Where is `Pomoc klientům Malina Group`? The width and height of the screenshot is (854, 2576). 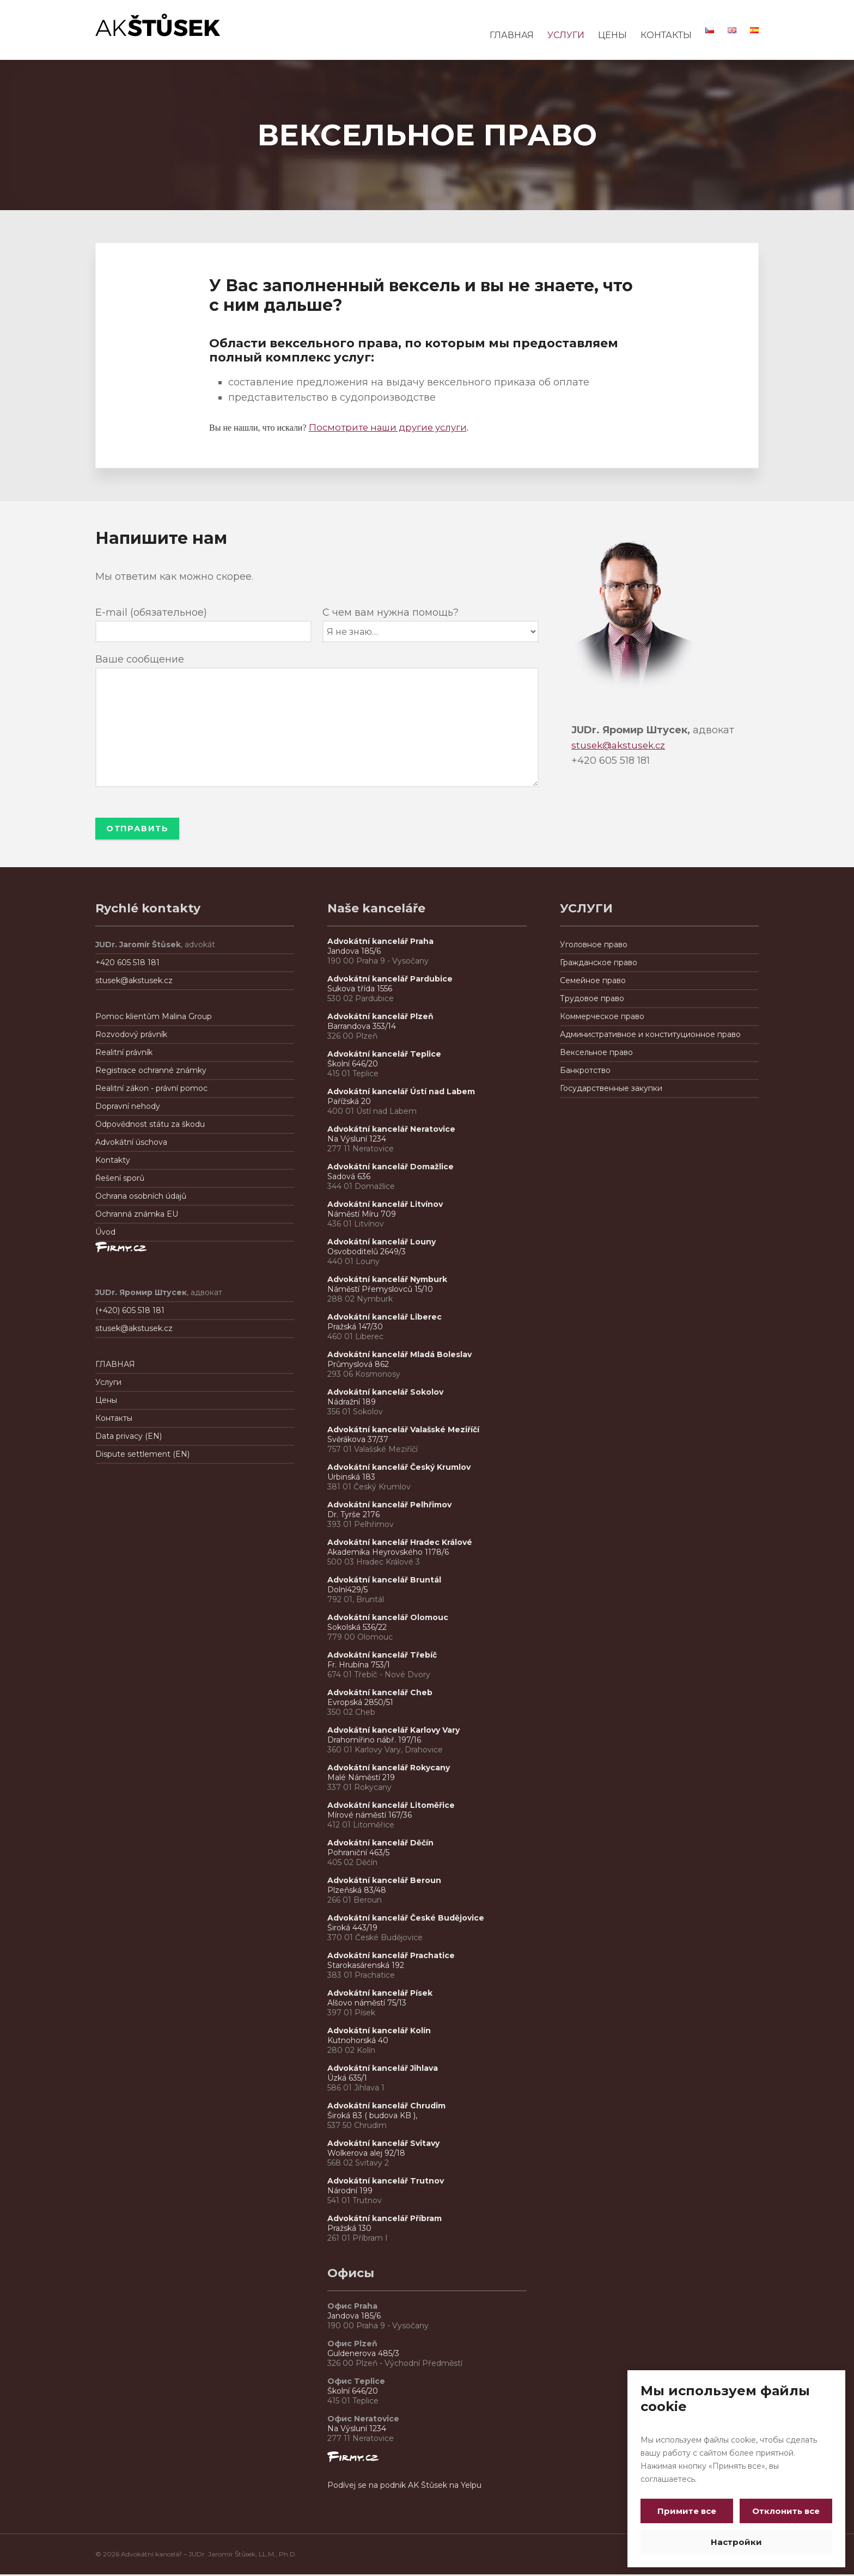
Pomoc klientům Malina Group is located at coordinates (153, 1018).